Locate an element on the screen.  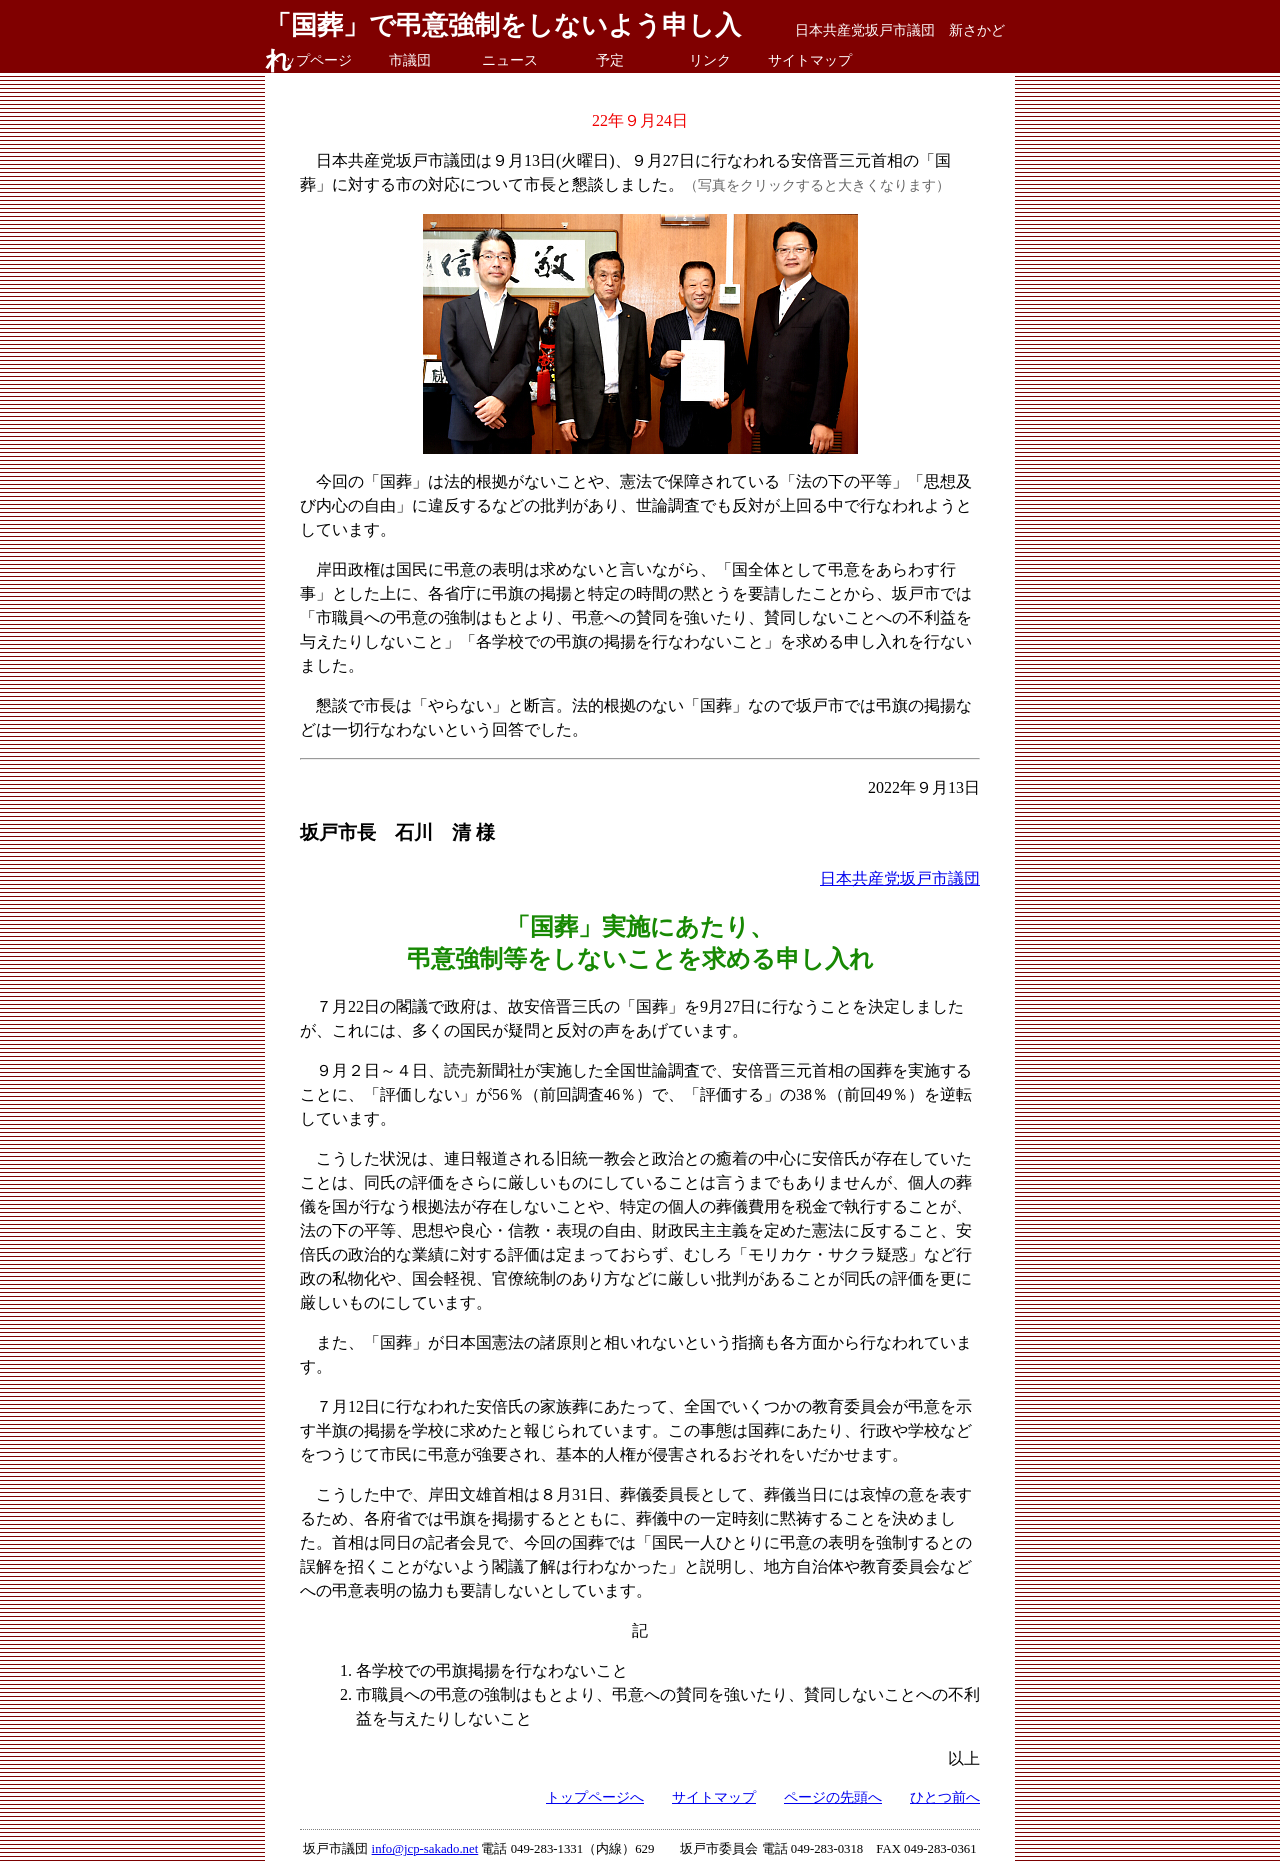
ページの先頭へ is located at coordinates (833, 1797).